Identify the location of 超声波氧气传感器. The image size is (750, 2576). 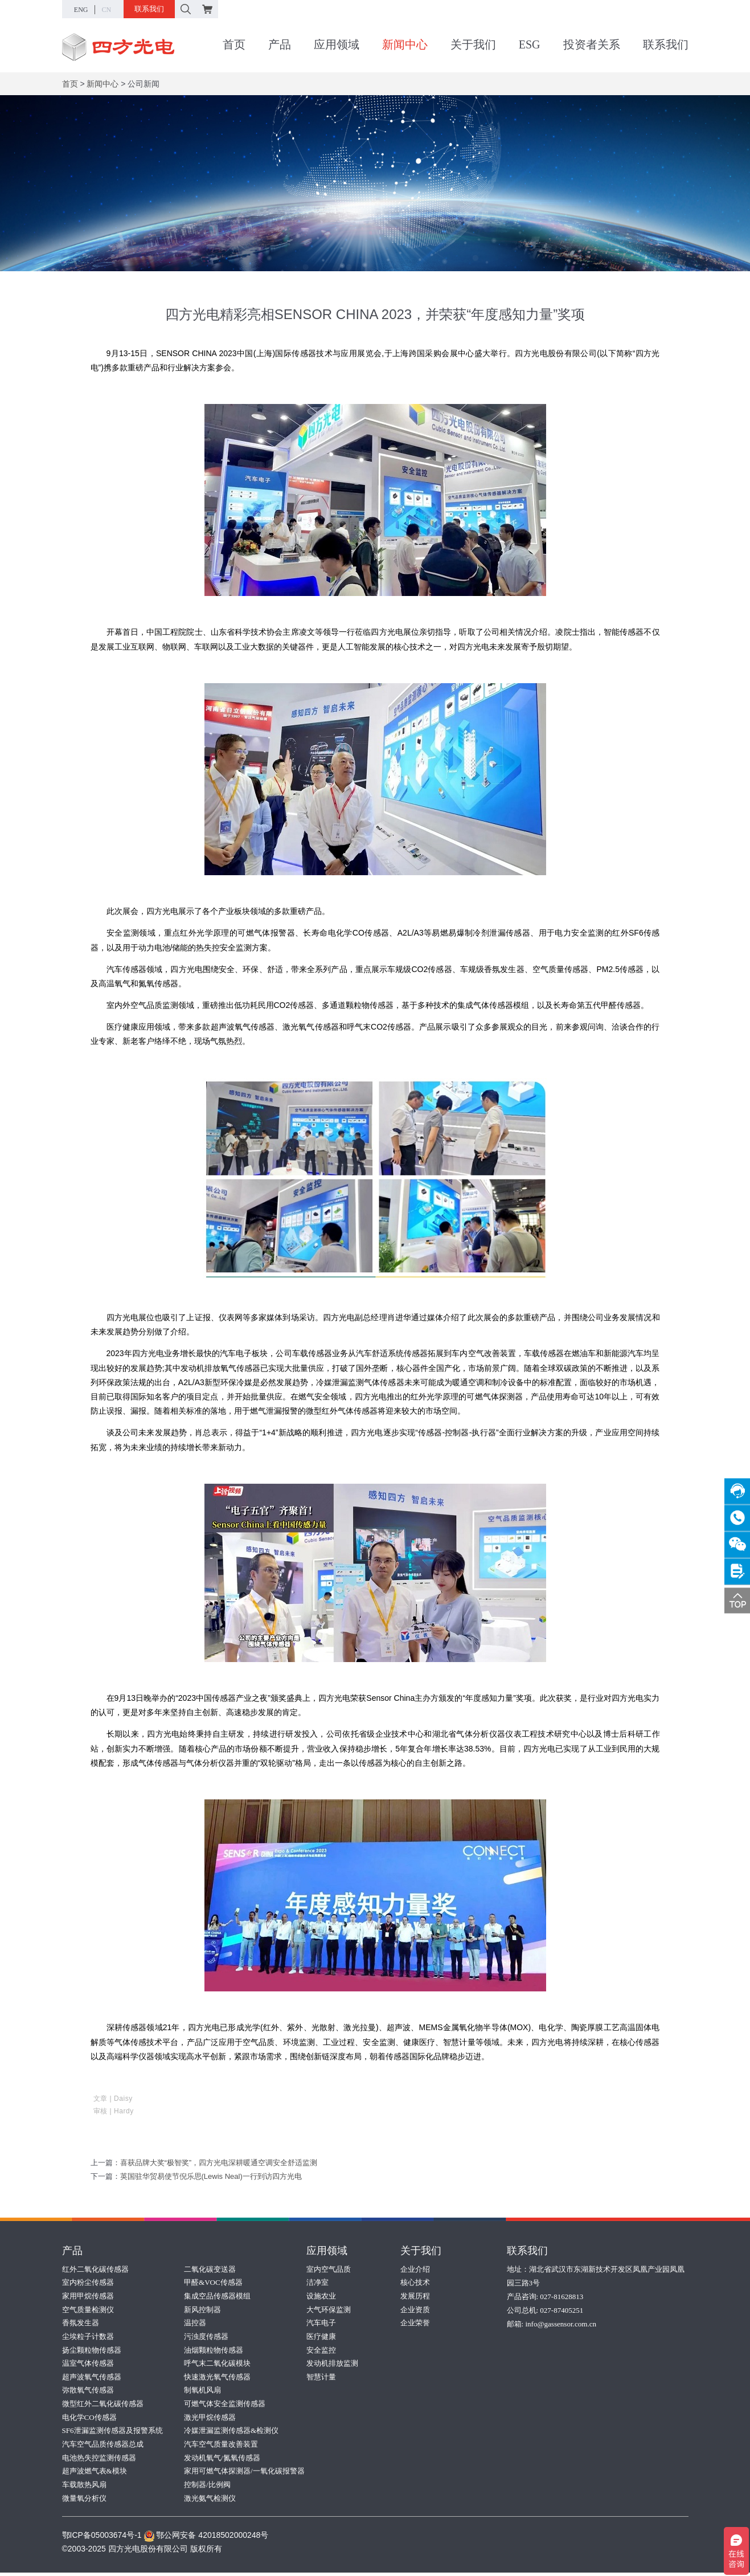
(91, 2378).